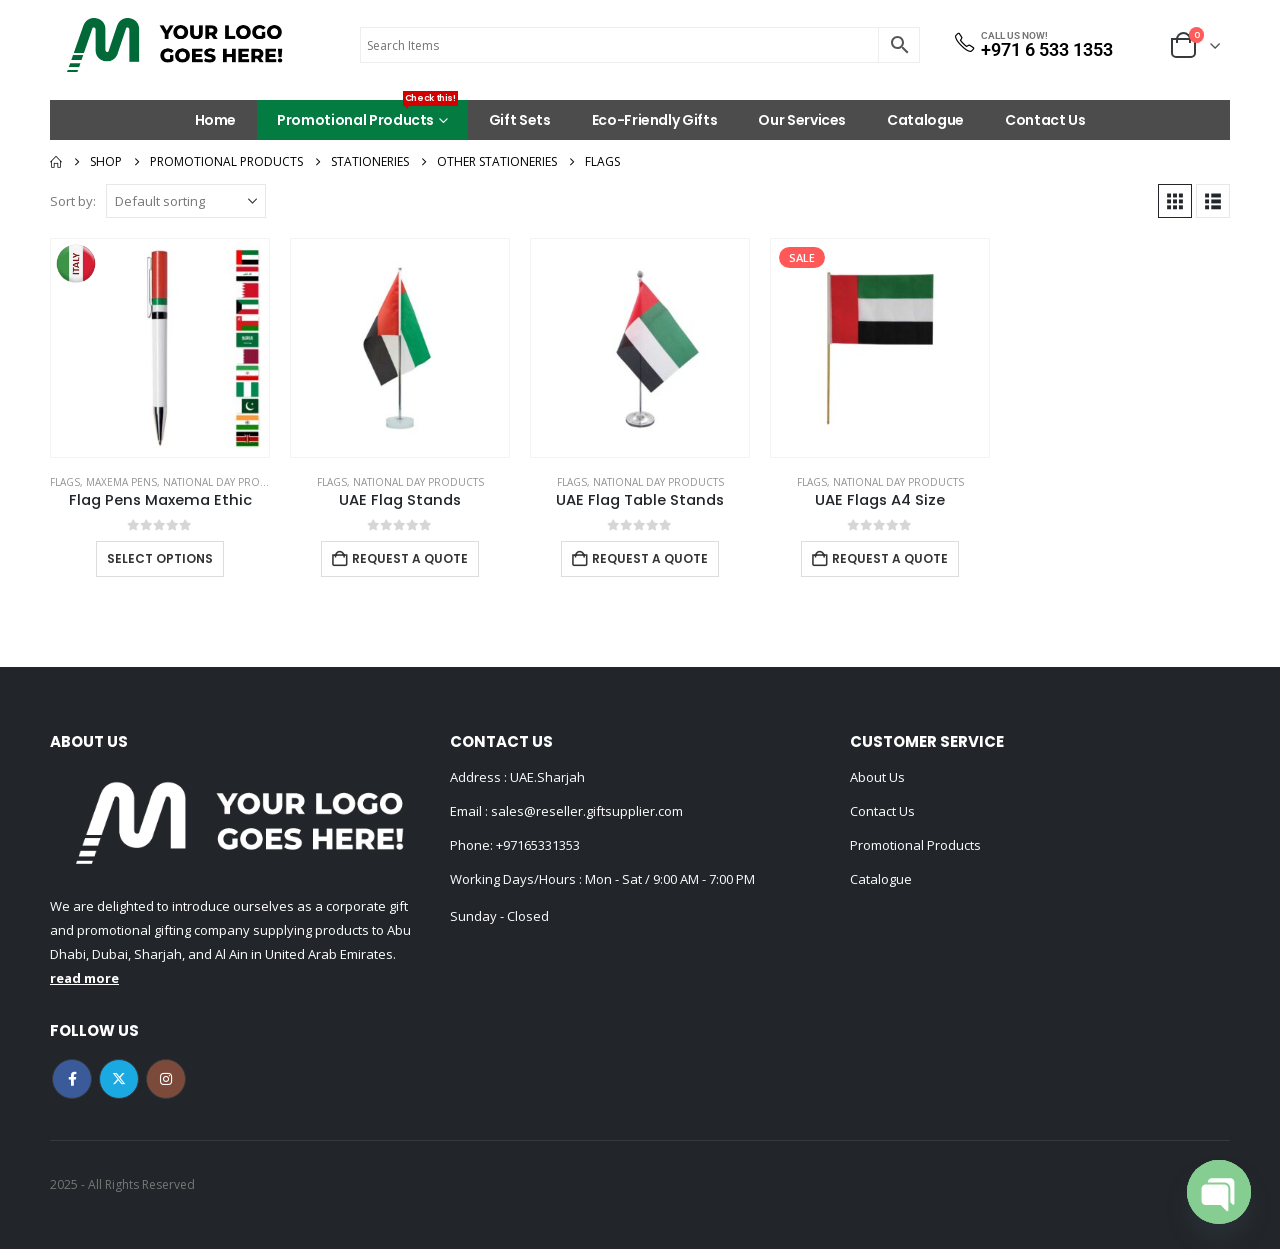 The width and height of the screenshot is (1280, 1249). What do you see at coordinates (877, 777) in the screenshot?
I see `About Us` at bounding box center [877, 777].